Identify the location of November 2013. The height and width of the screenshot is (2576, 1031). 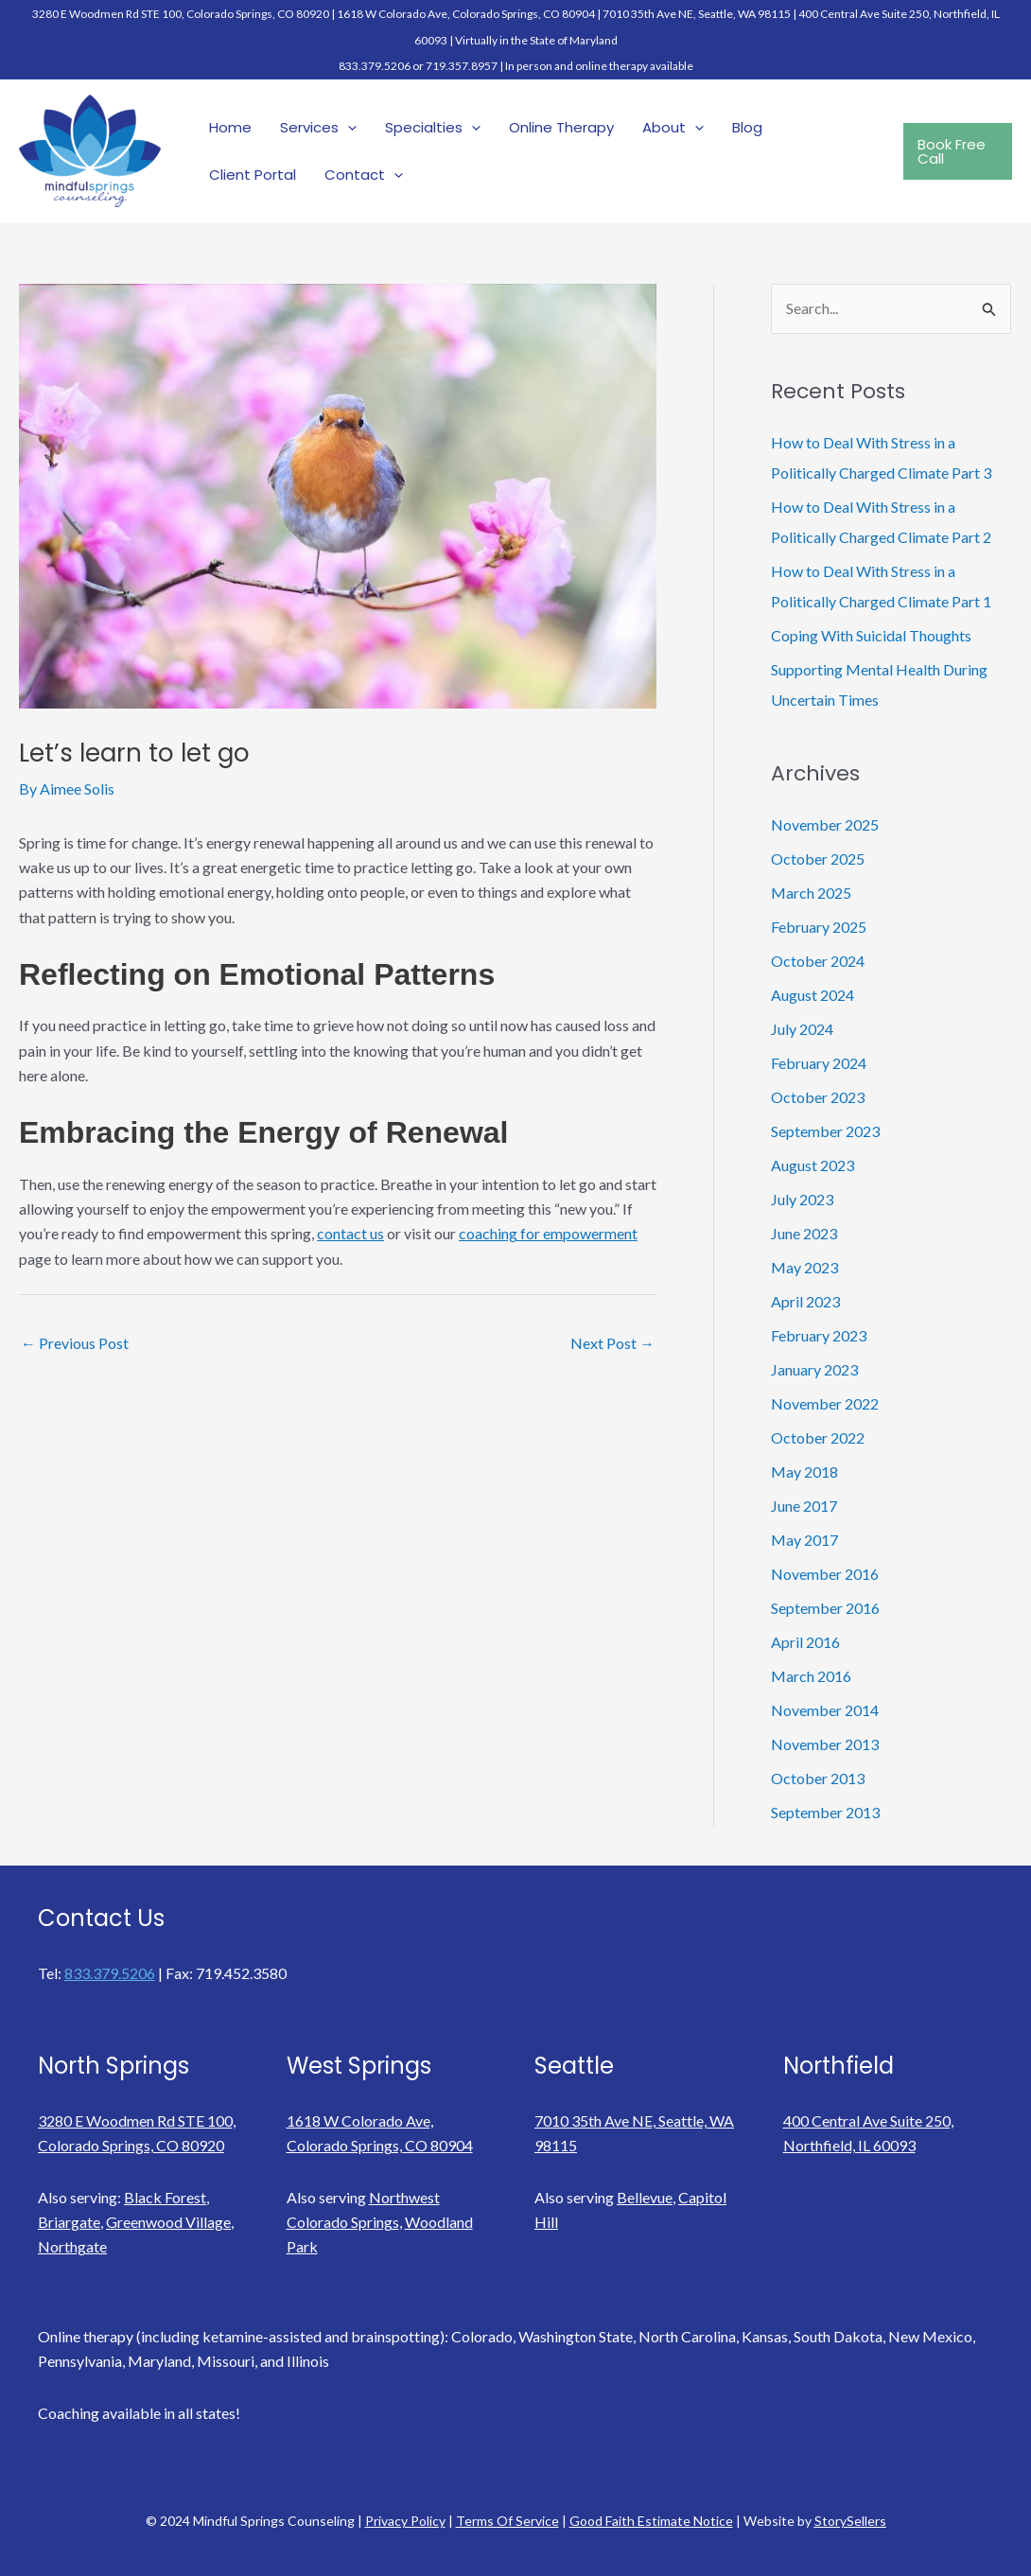
(825, 1744).